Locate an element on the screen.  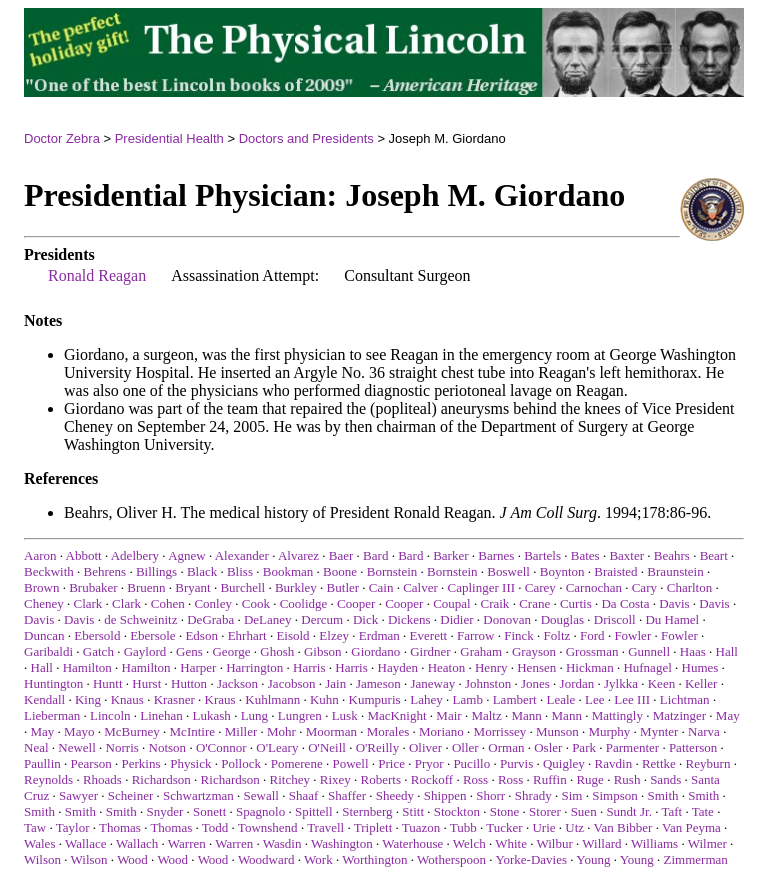
White is located at coordinates (511, 843).